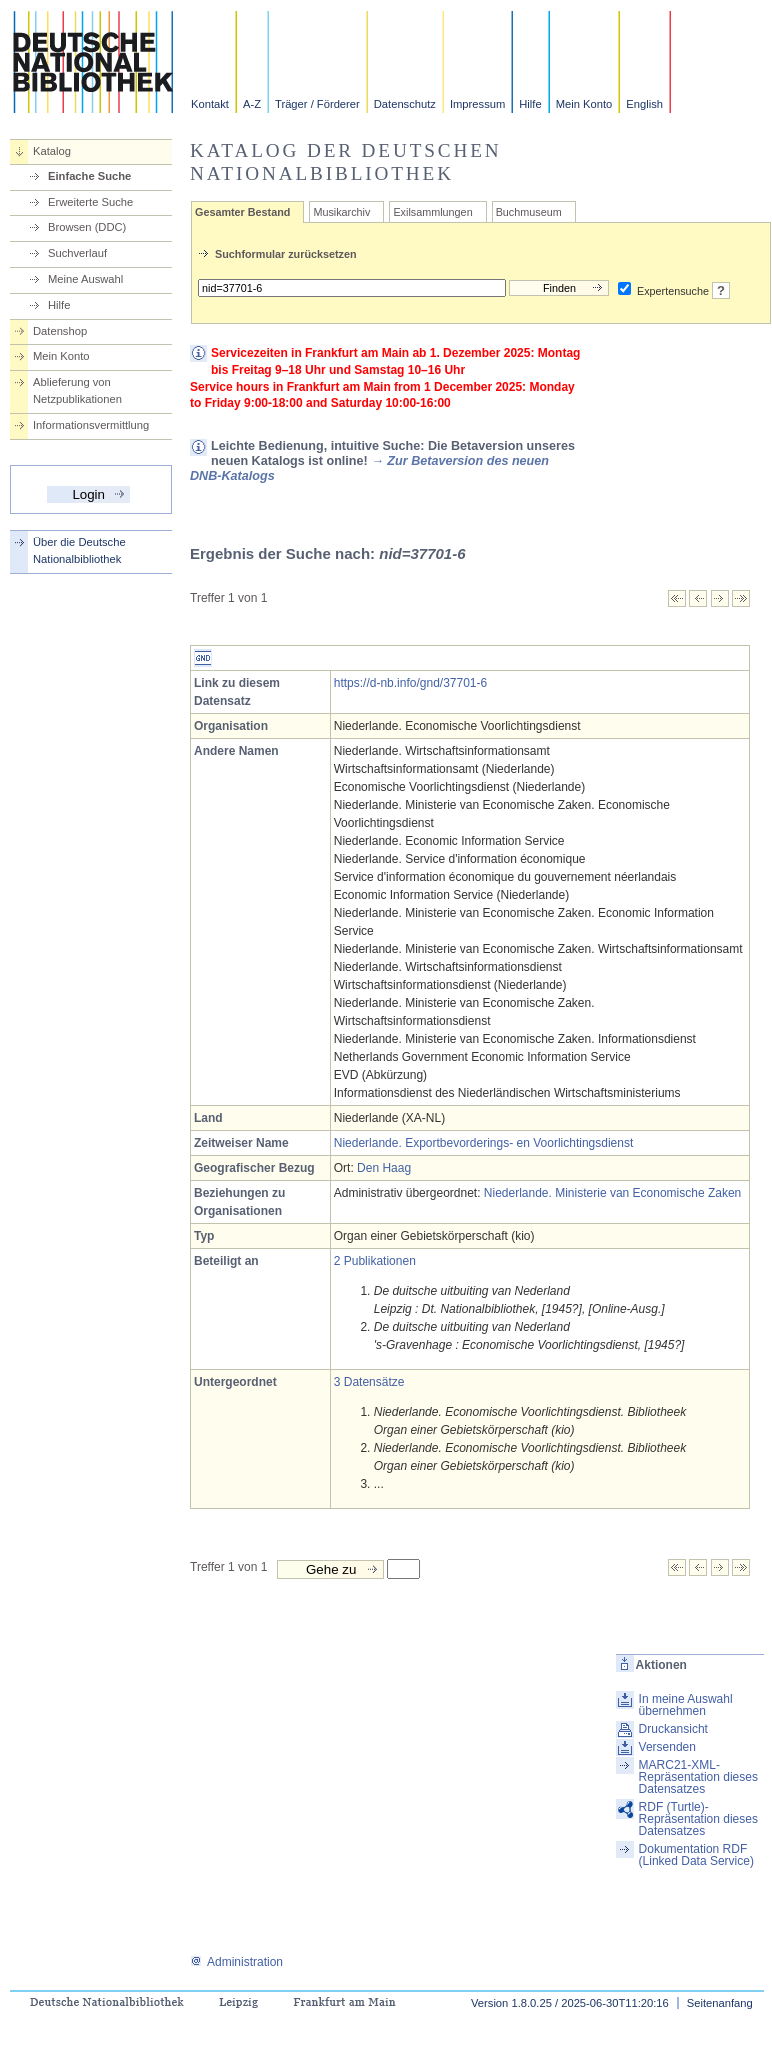 The height and width of the screenshot is (2049, 772). I want to click on Einfache Suche, so click(89, 176).